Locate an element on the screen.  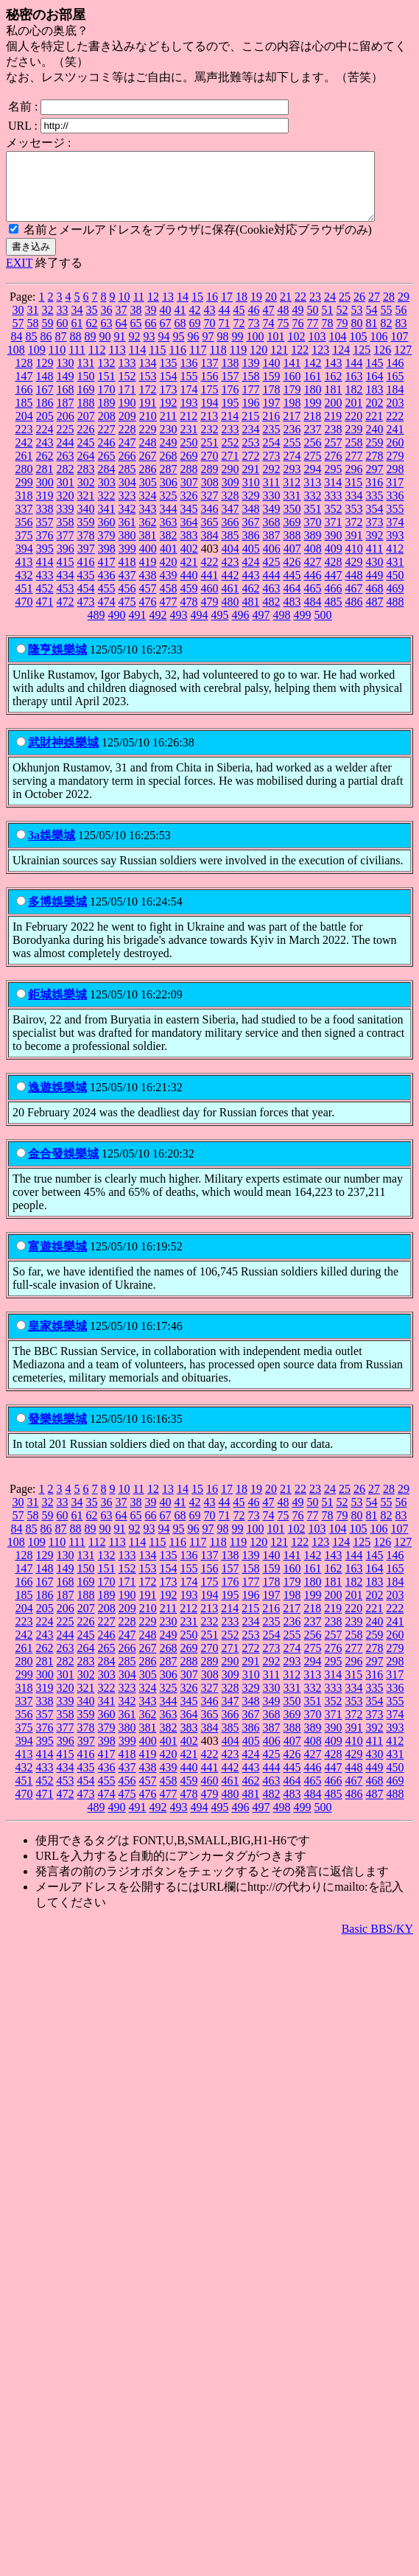
98 is located at coordinates (223, 349).